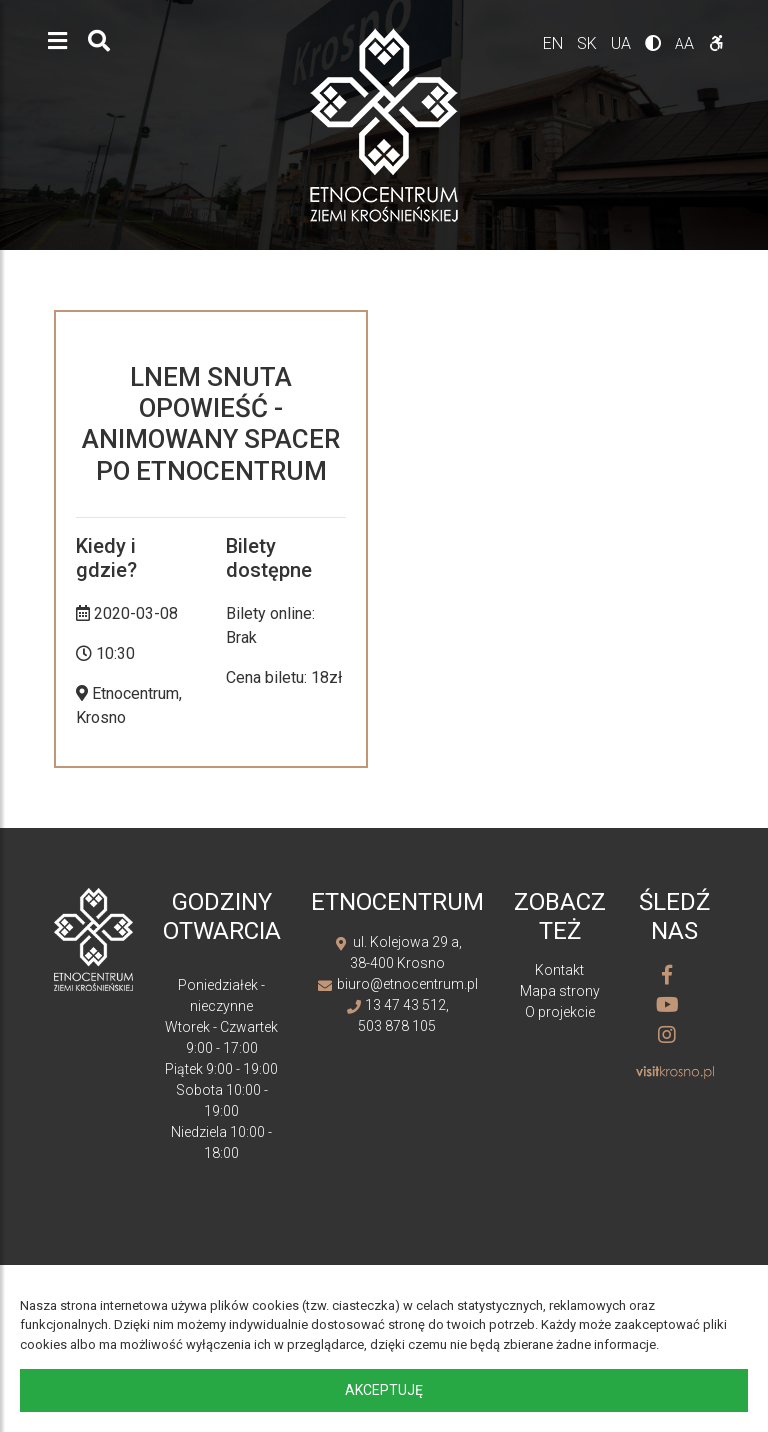 Image resolution: width=768 pixels, height=1432 pixels. I want to click on Akceptuję, so click(384, 1390).